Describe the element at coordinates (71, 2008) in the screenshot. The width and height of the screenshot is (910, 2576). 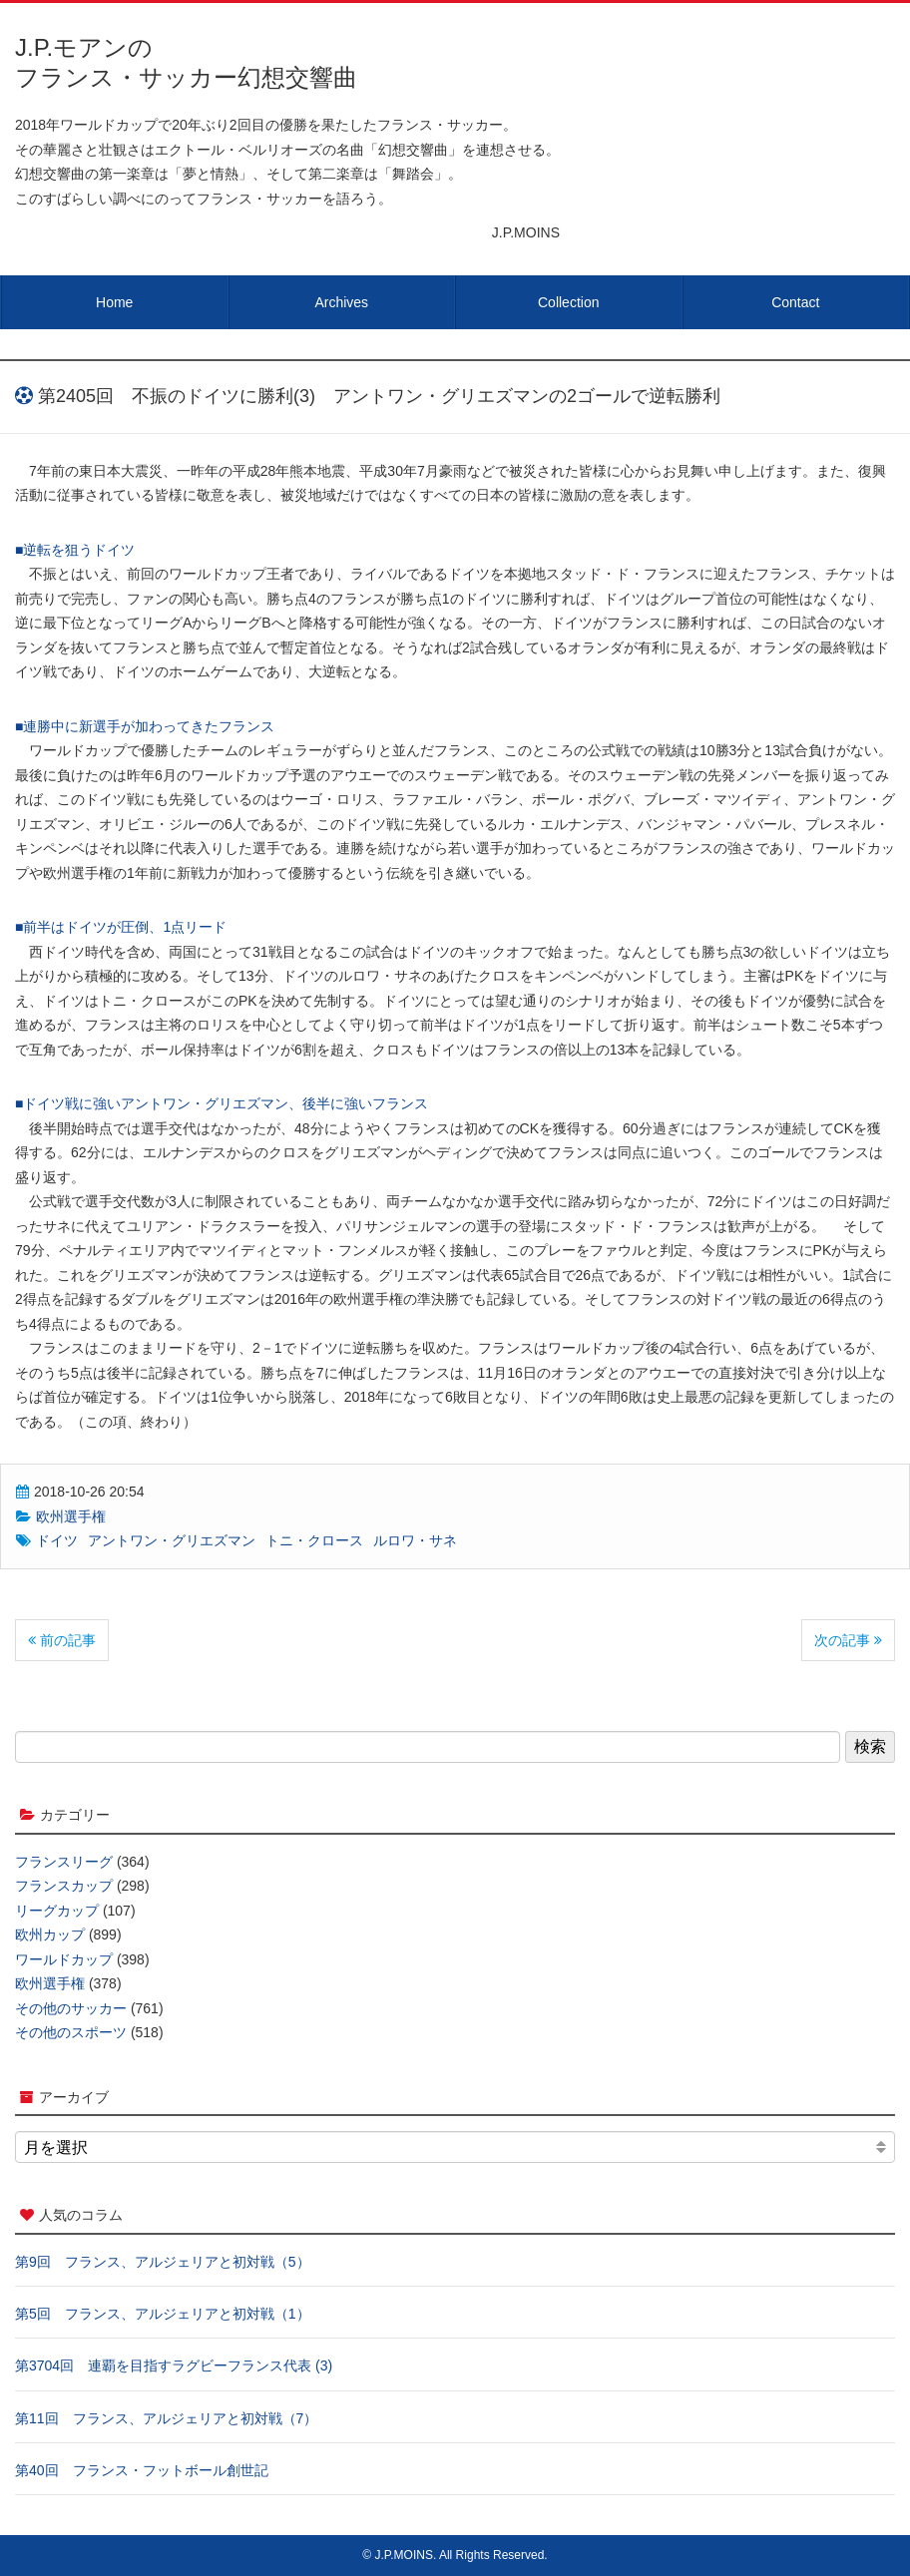
I see `その他のサッカー` at that location.